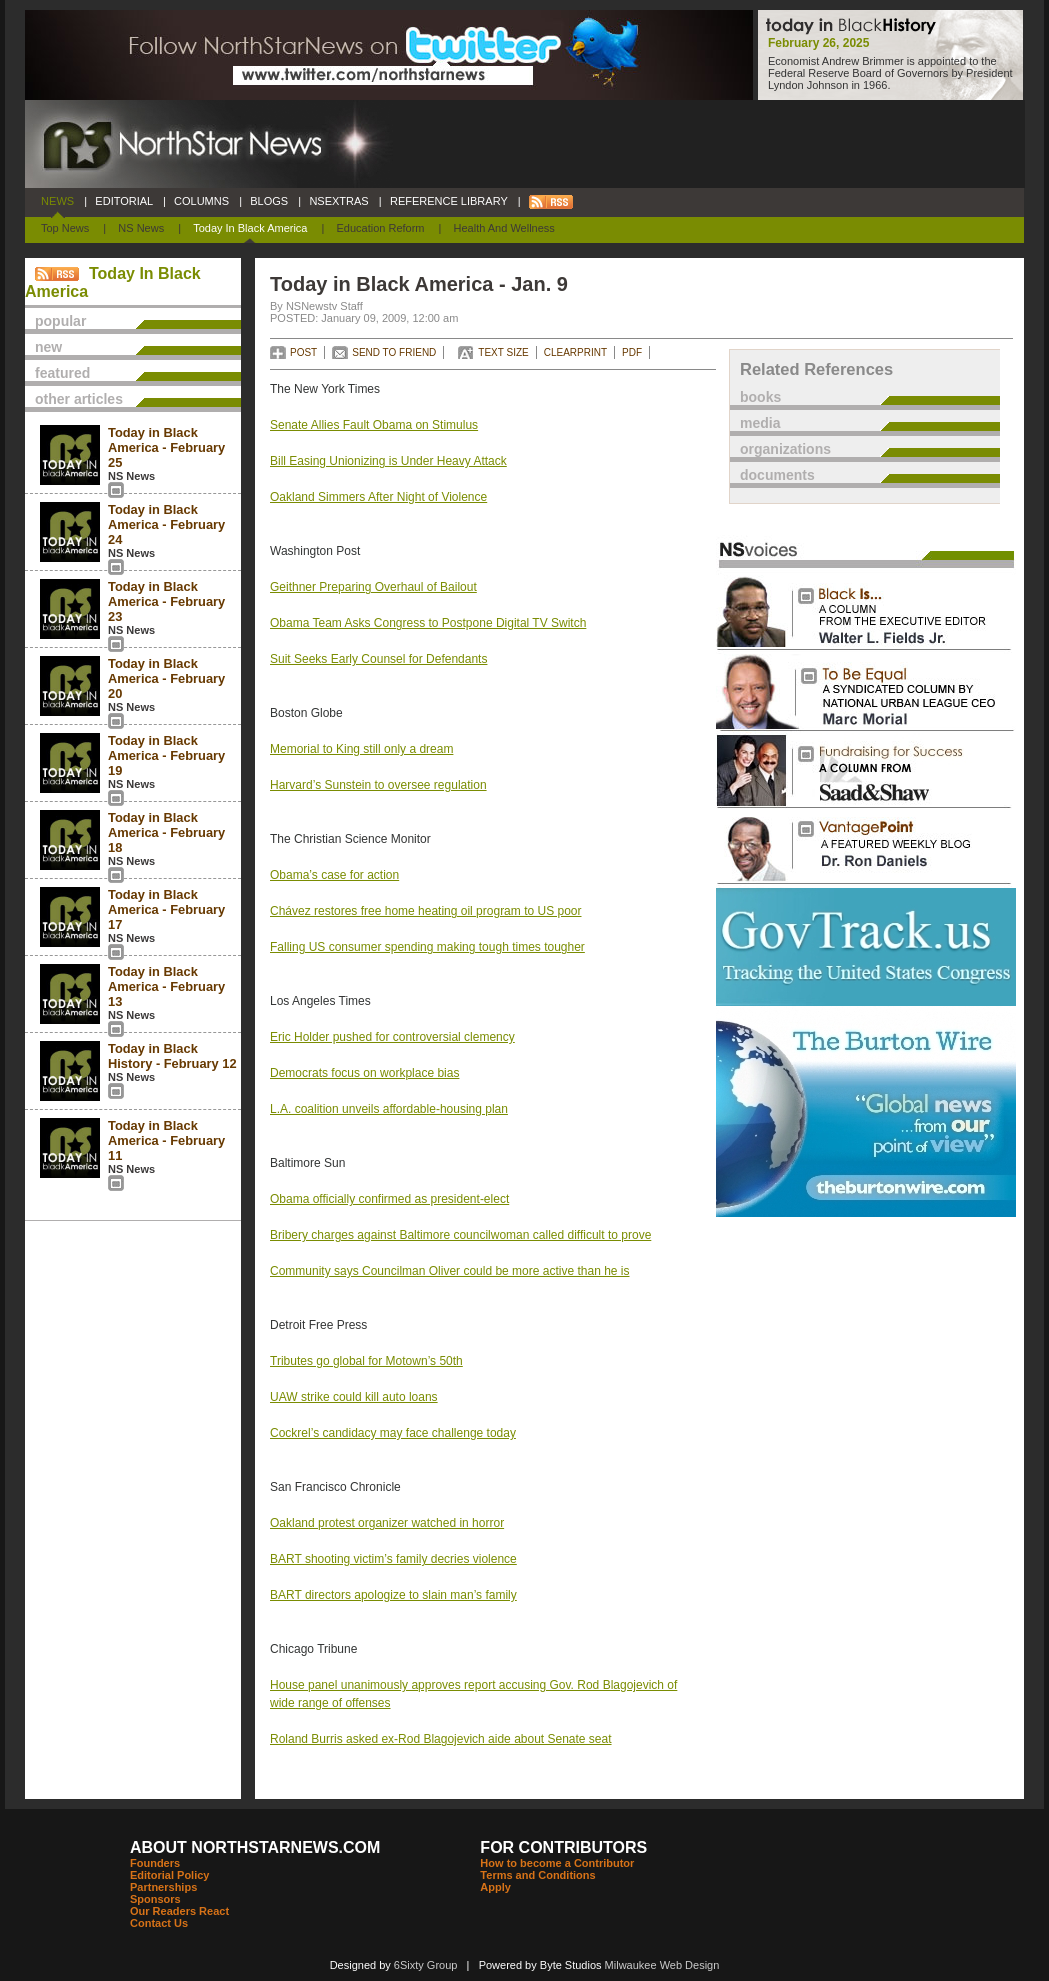 The width and height of the screenshot is (1049, 1981). I want to click on NEWS, so click(57, 201).